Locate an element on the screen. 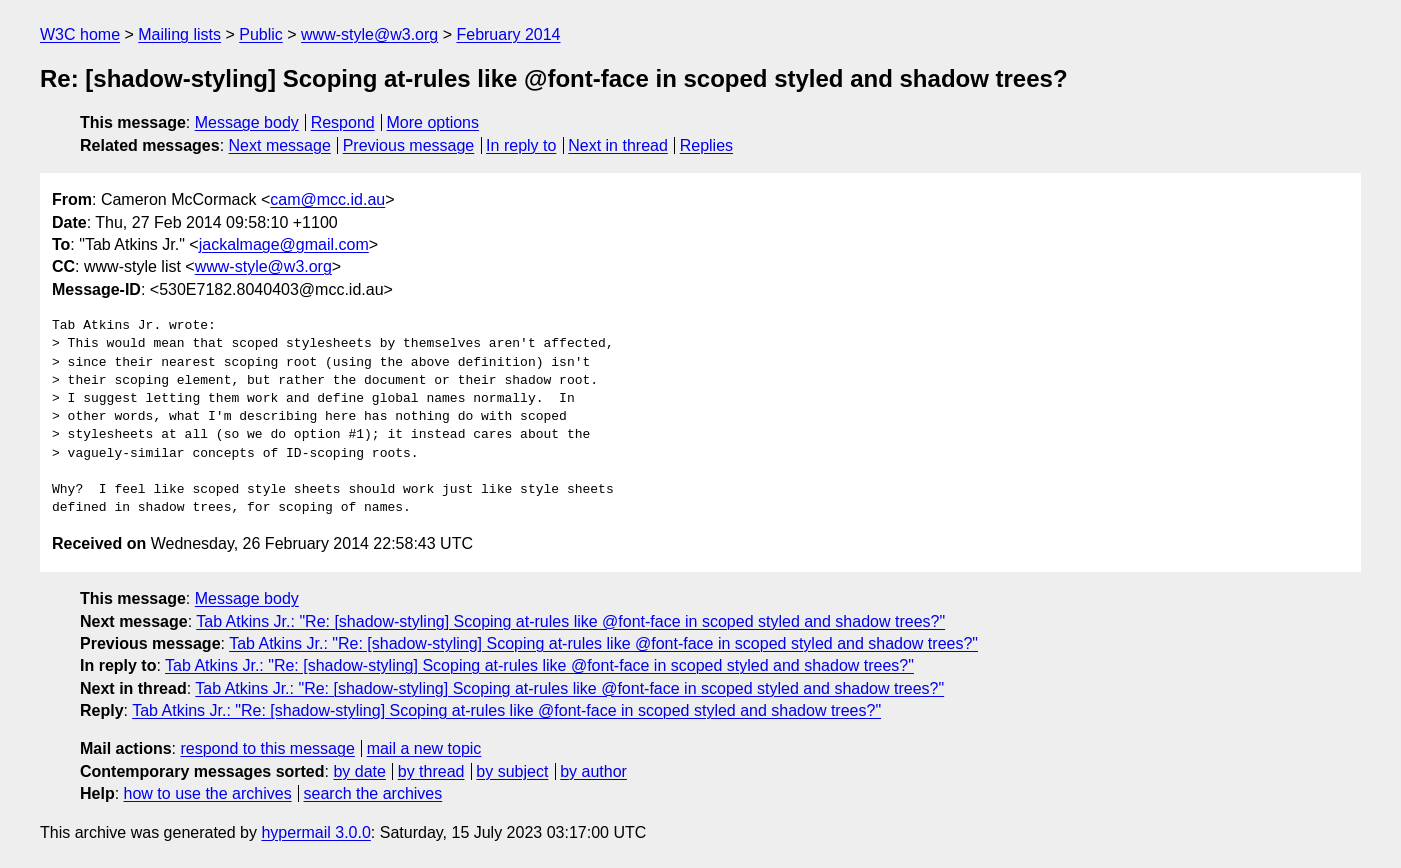 Image resolution: width=1401 pixels, height=868 pixels. Replies is located at coordinates (706, 145).